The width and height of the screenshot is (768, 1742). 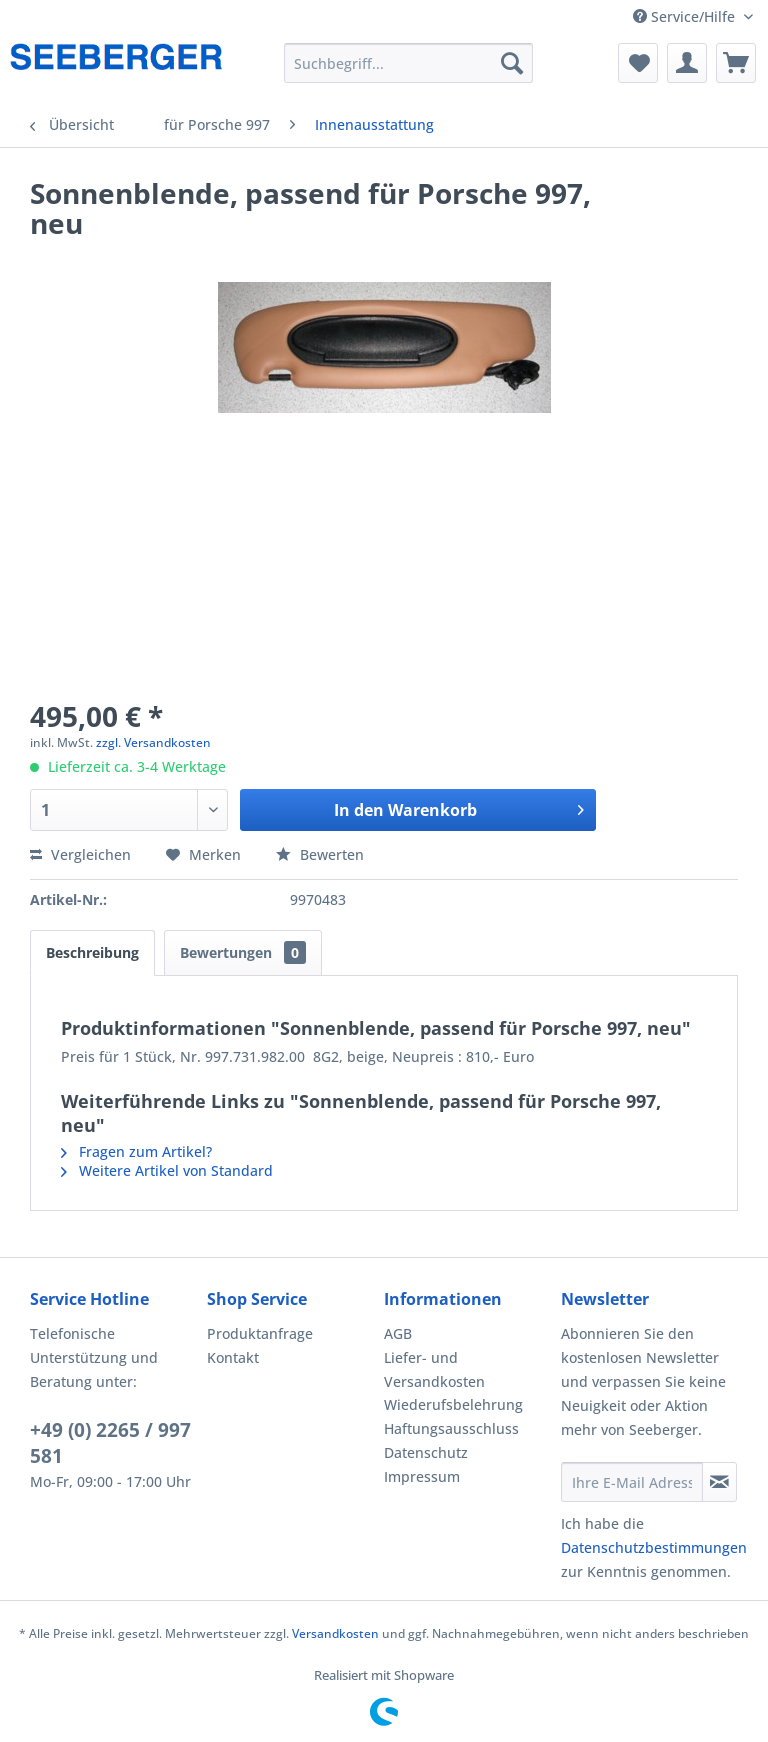 What do you see at coordinates (243, 952) in the screenshot?
I see `Bewertungen` at bounding box center [243, 952].